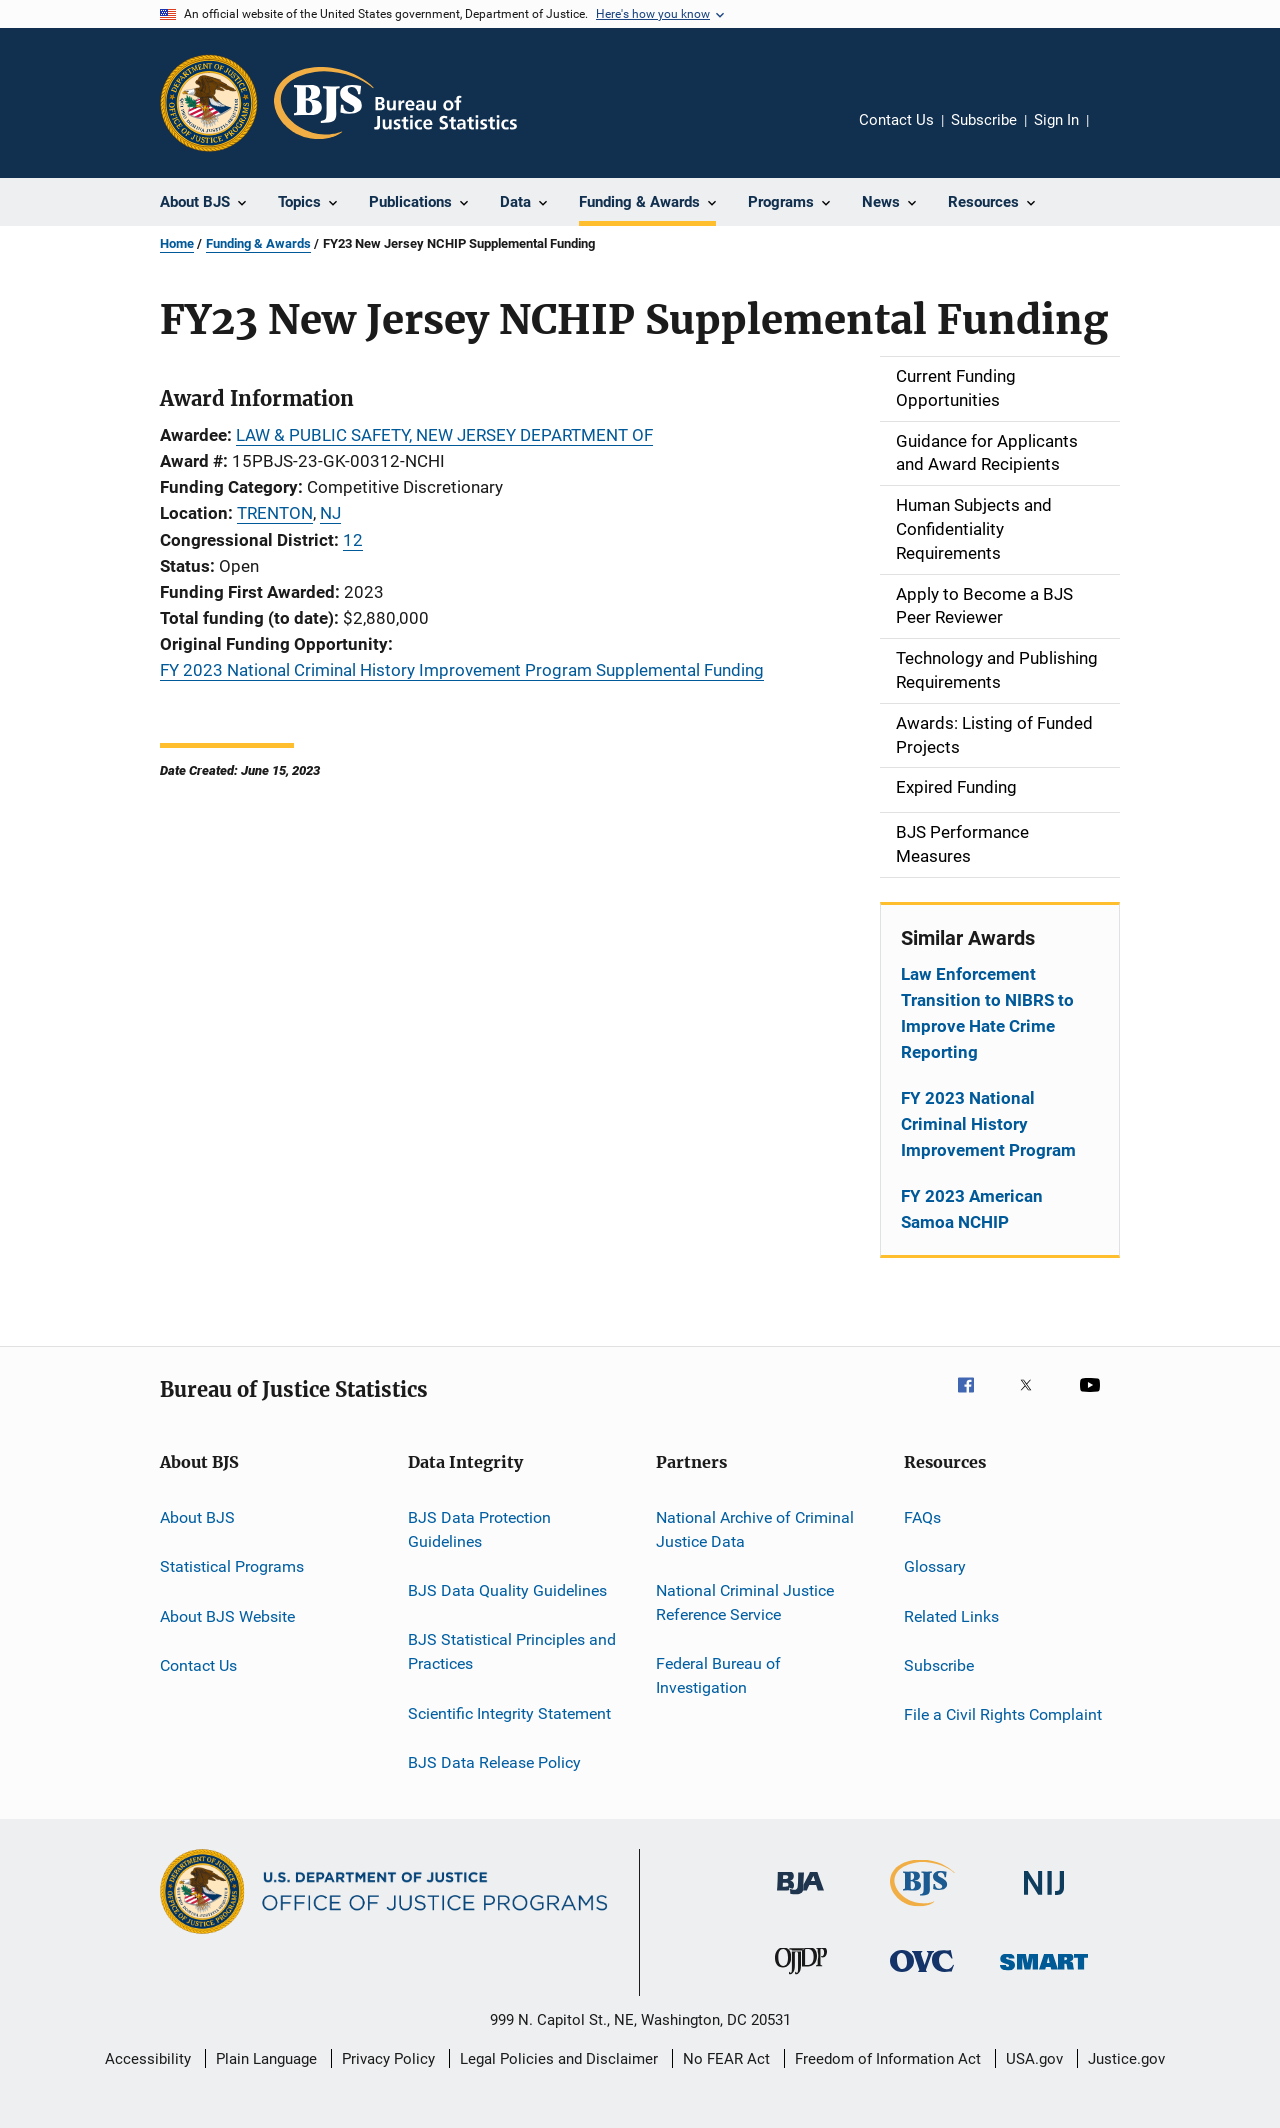 The image size is (1280, 2128). Describe the element at coordinates (512, 1651) in the screenshot. I see `BJS Statistical Principles and Practices` at that location.